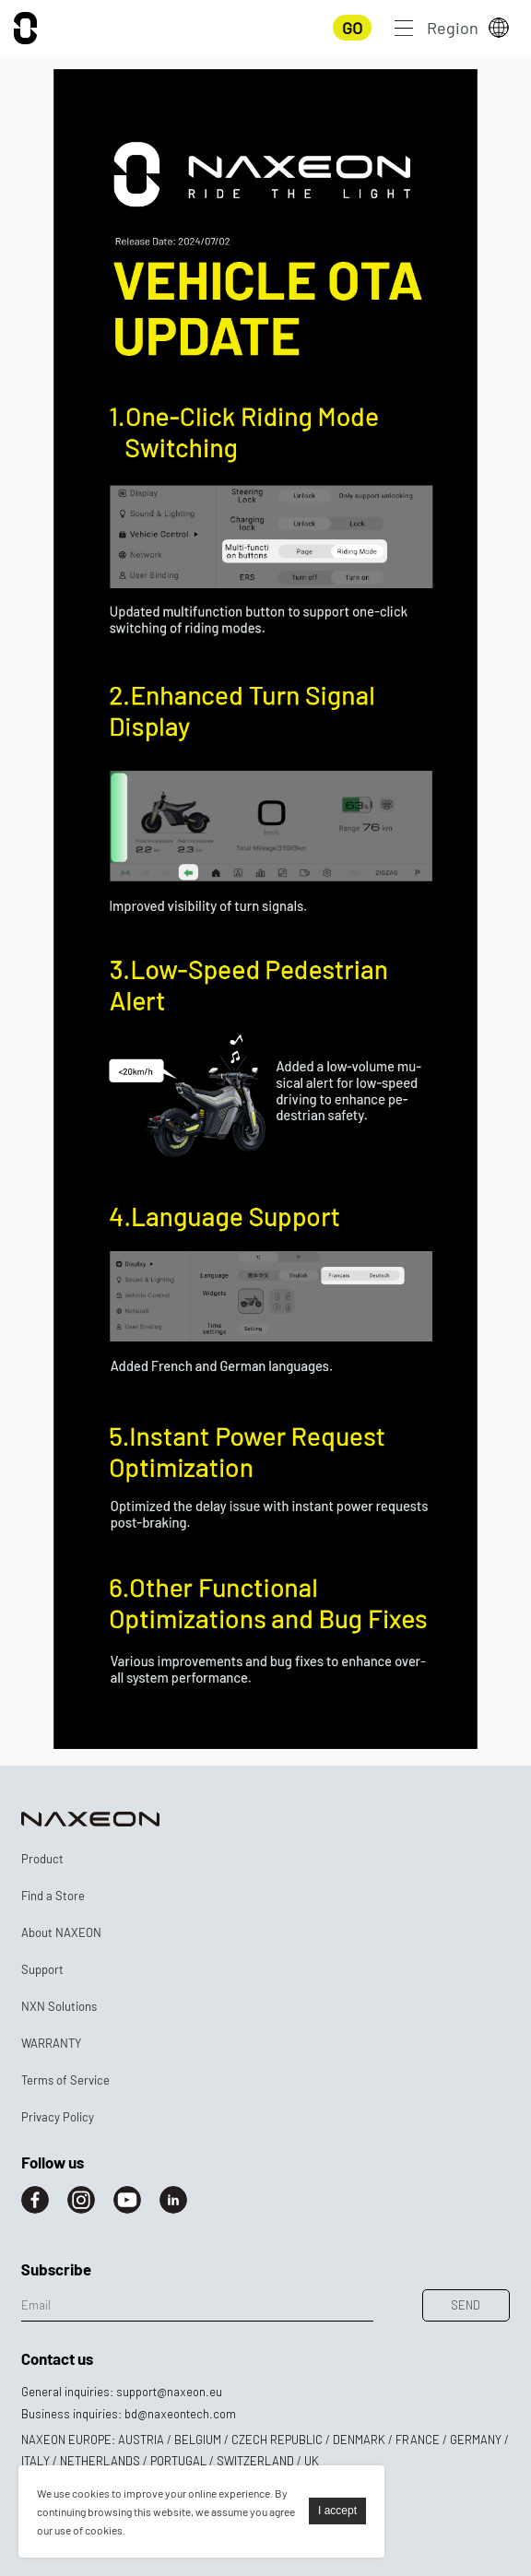  What do you see at coordinates (61, 1932) in the screenshot?
I see `About NAXEON` at bounding box center [61, 1932].